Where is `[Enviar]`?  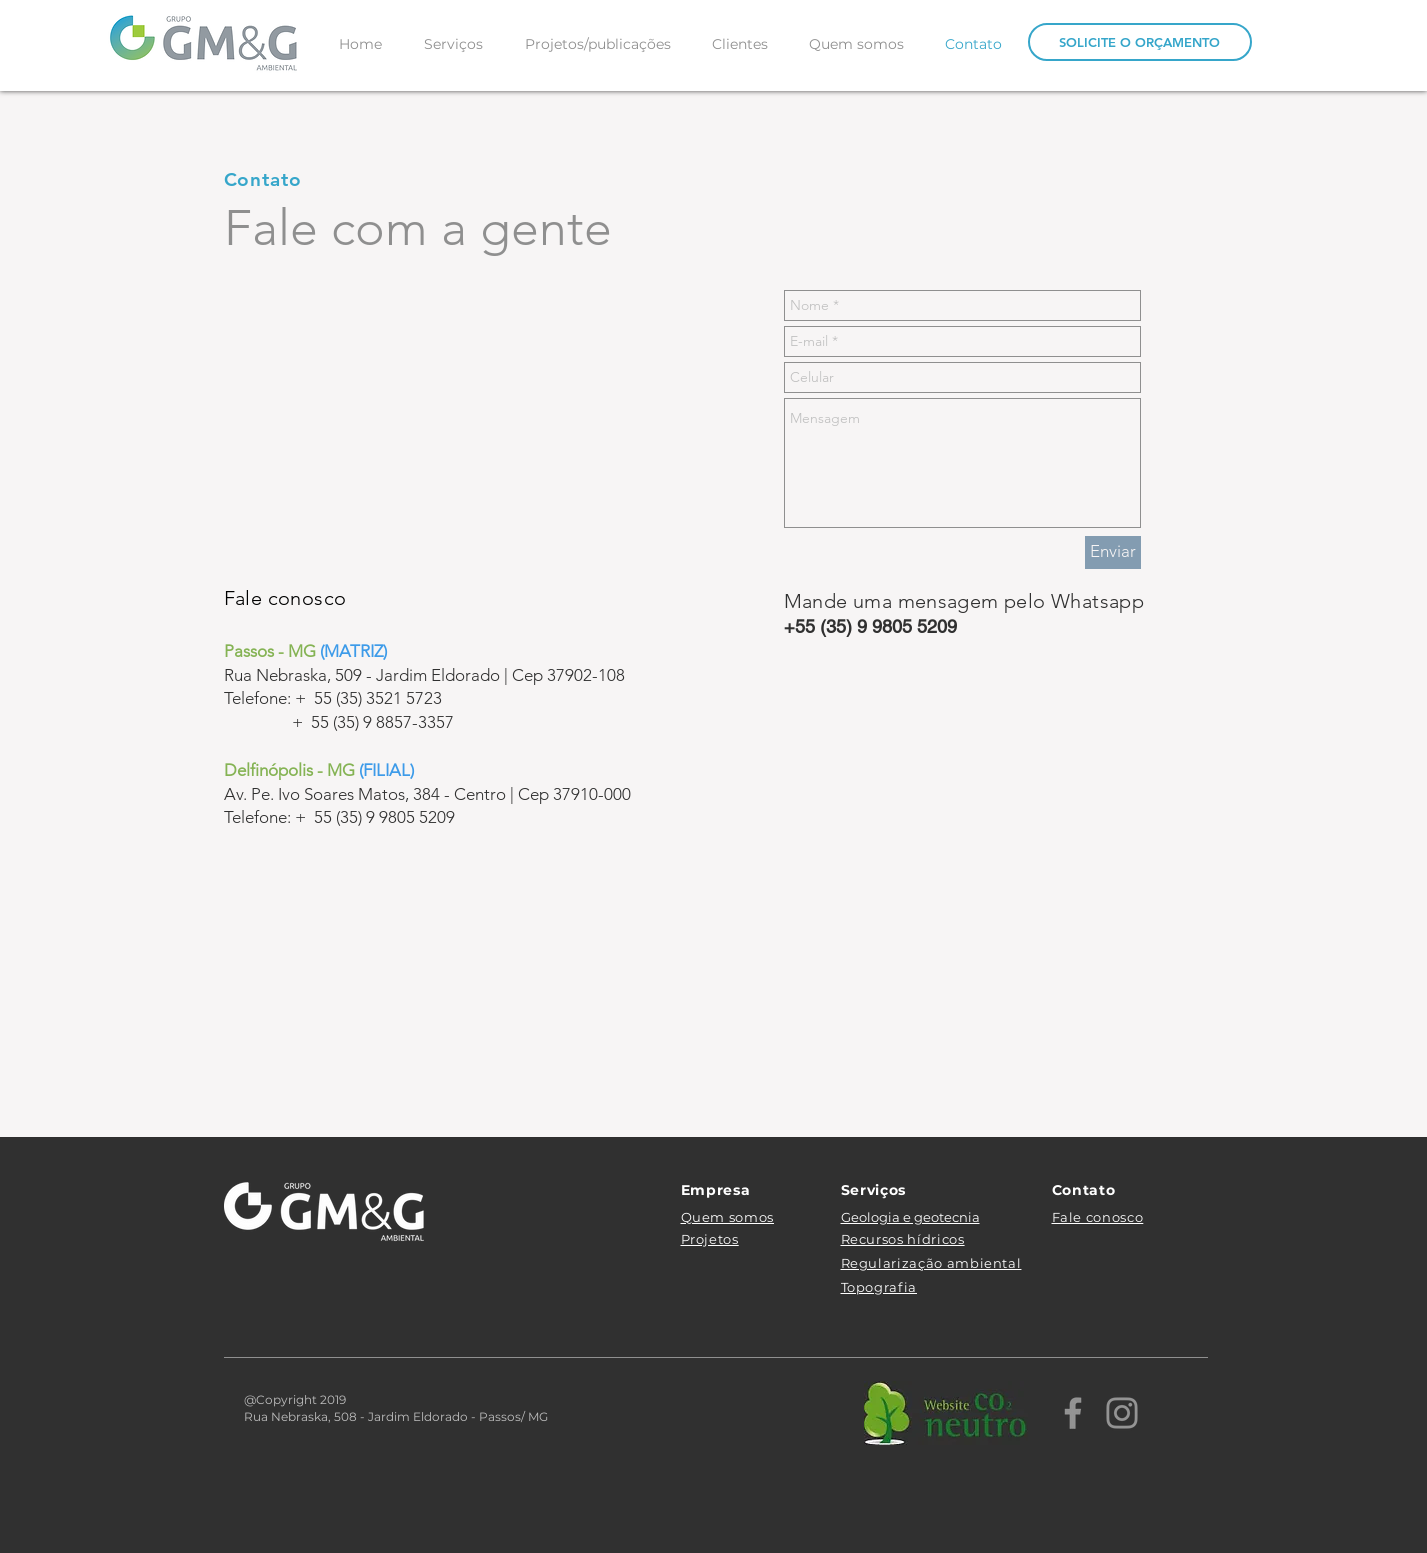 [Enviar] is located at coordinates (1113, 552).